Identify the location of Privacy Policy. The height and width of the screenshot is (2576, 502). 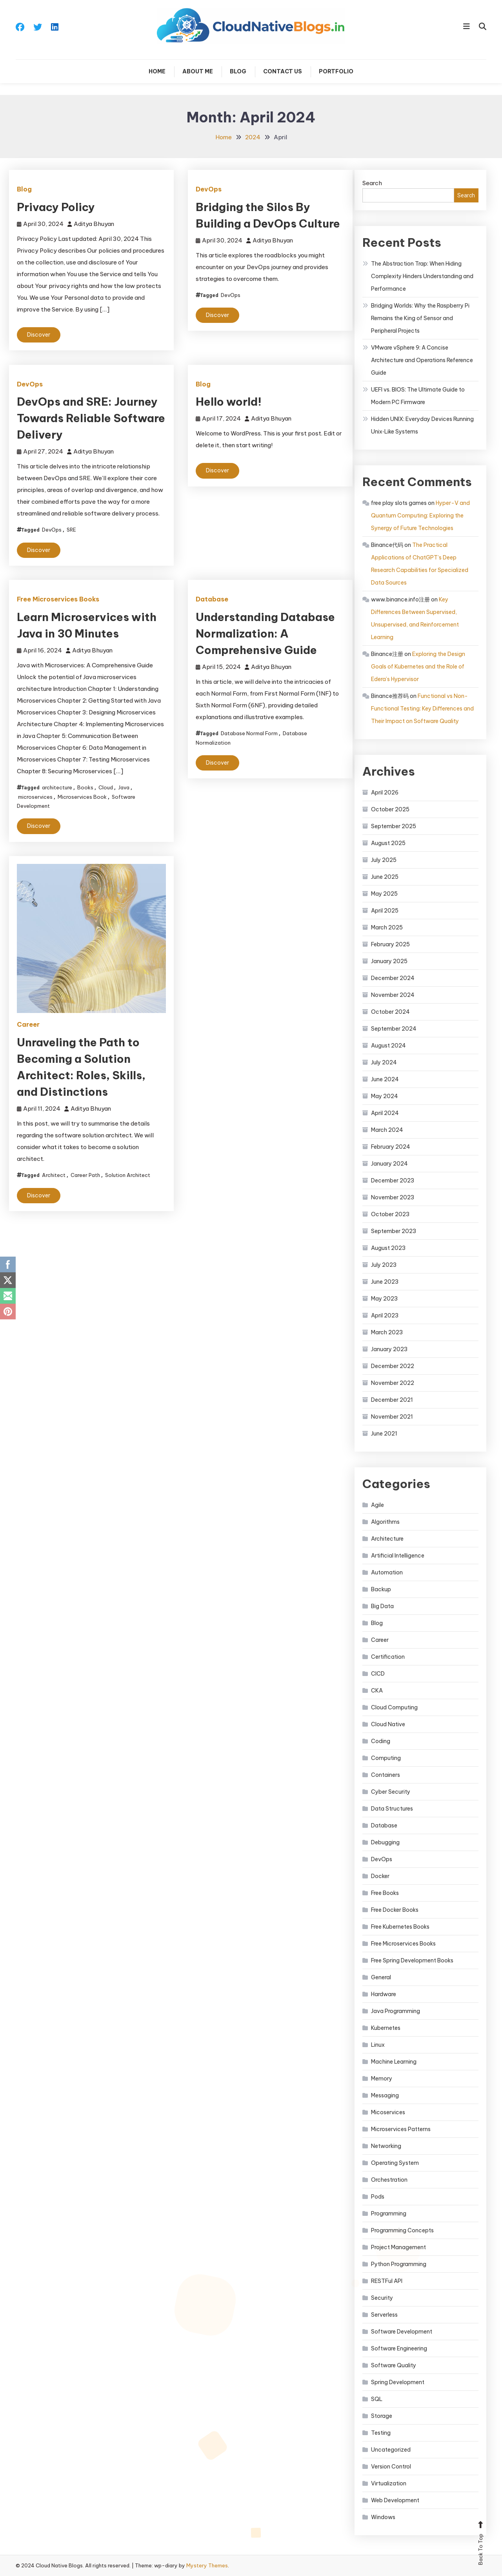
(56, 207).